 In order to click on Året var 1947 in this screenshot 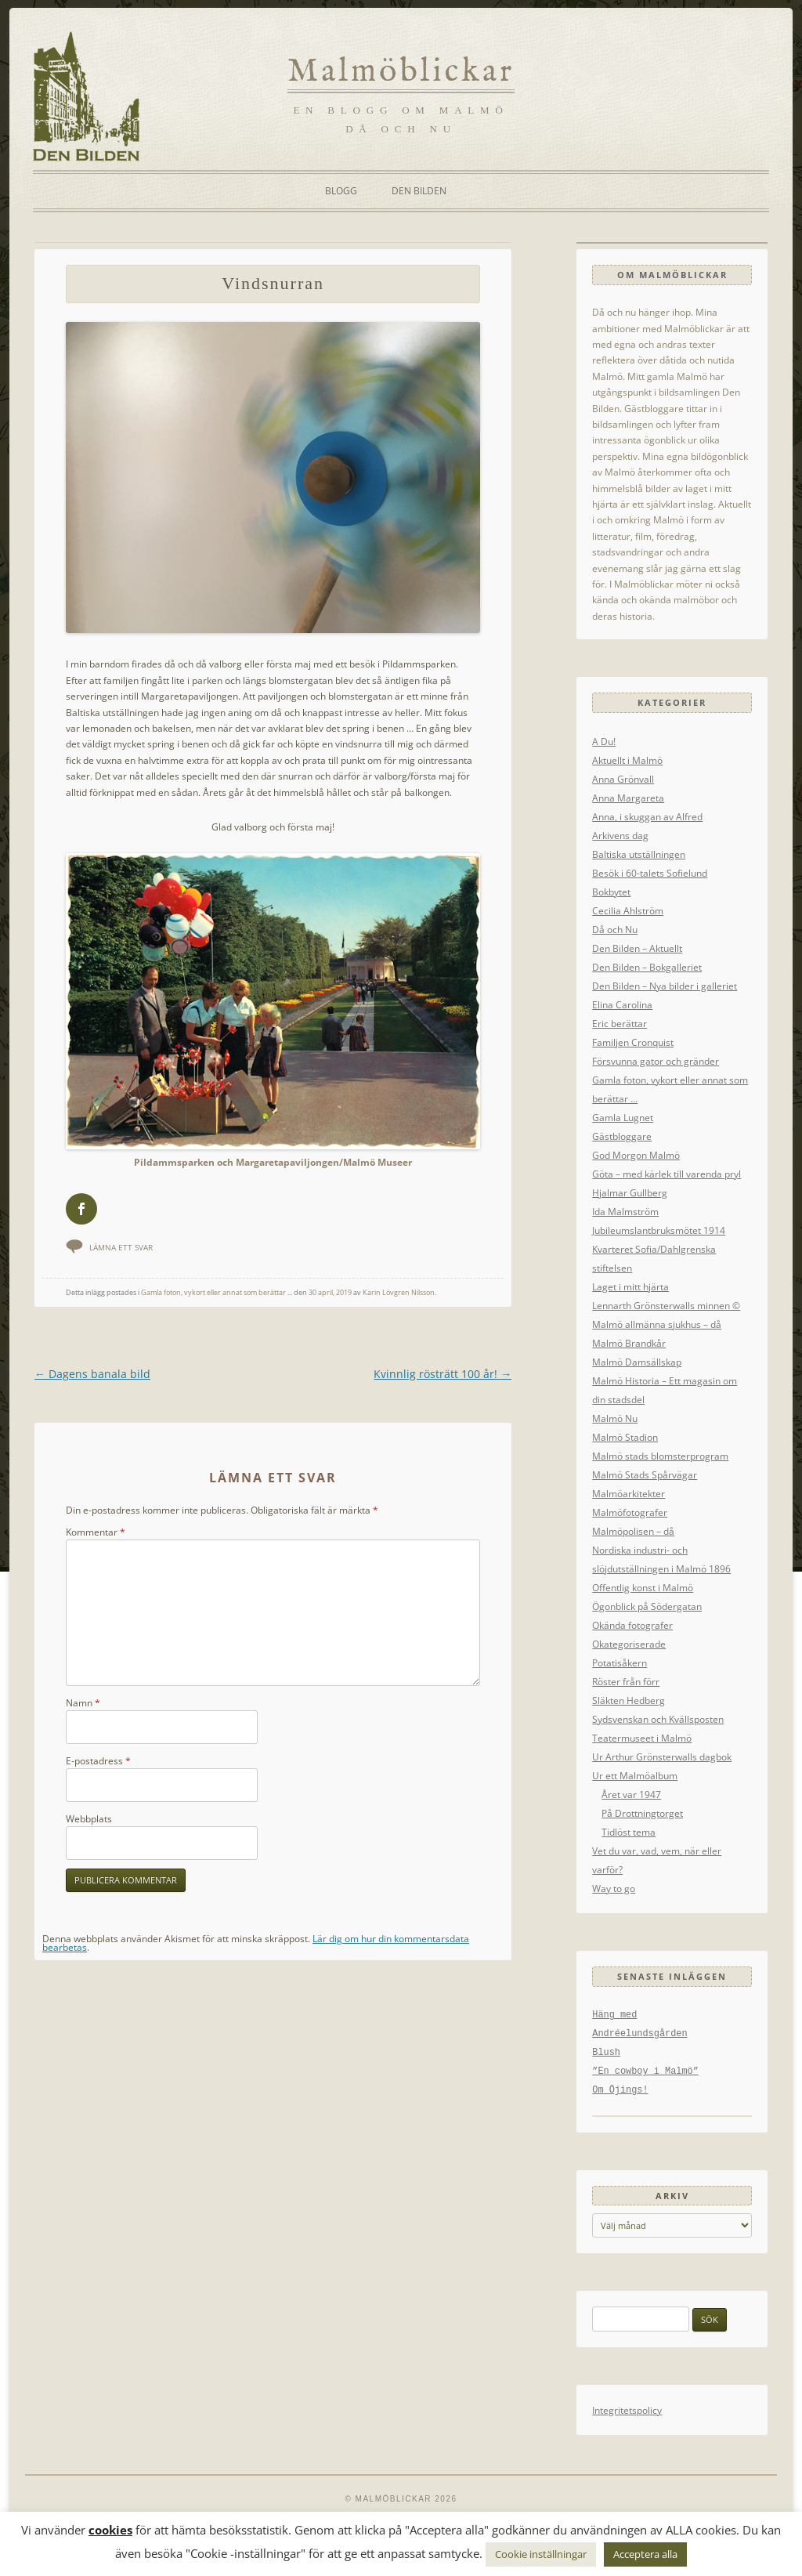, I will do `click(631, 1794)`.